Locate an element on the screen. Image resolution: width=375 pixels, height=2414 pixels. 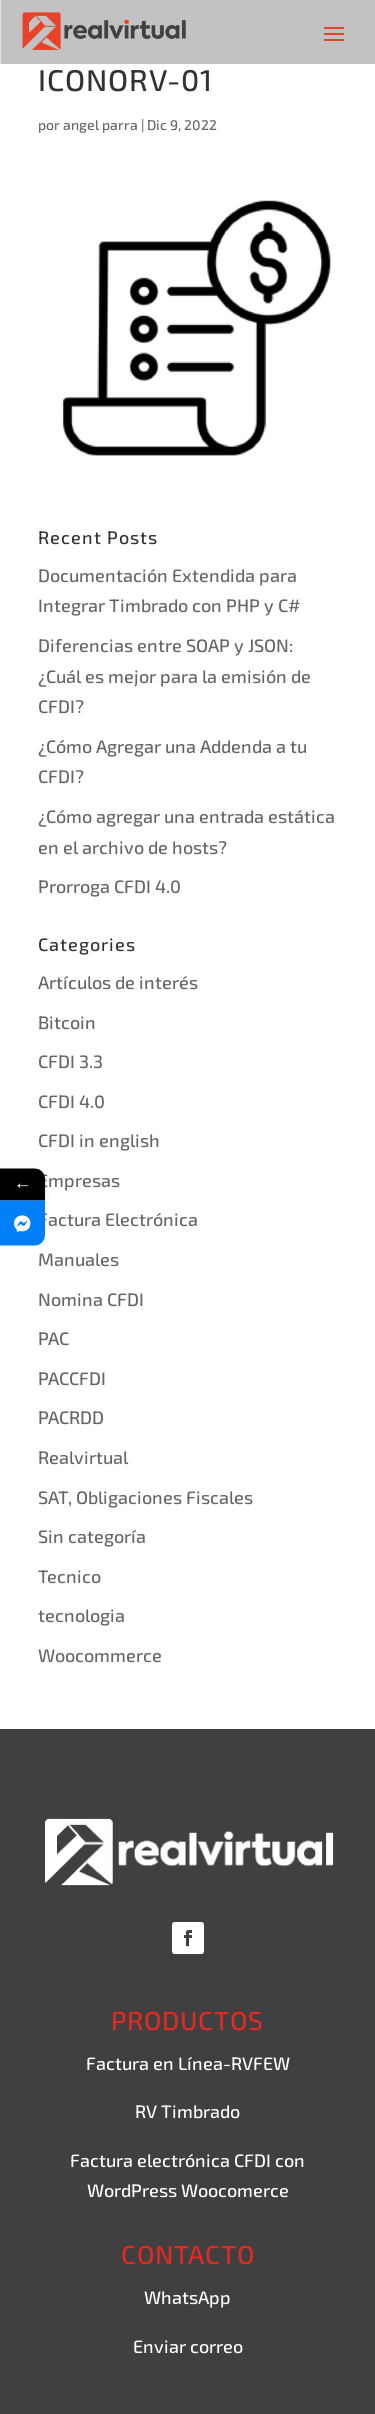
Diferencias entre SOAP y JSON: ¿Cuál es mejor para la emisión de CFDI? is located at coordinates (174, 675).